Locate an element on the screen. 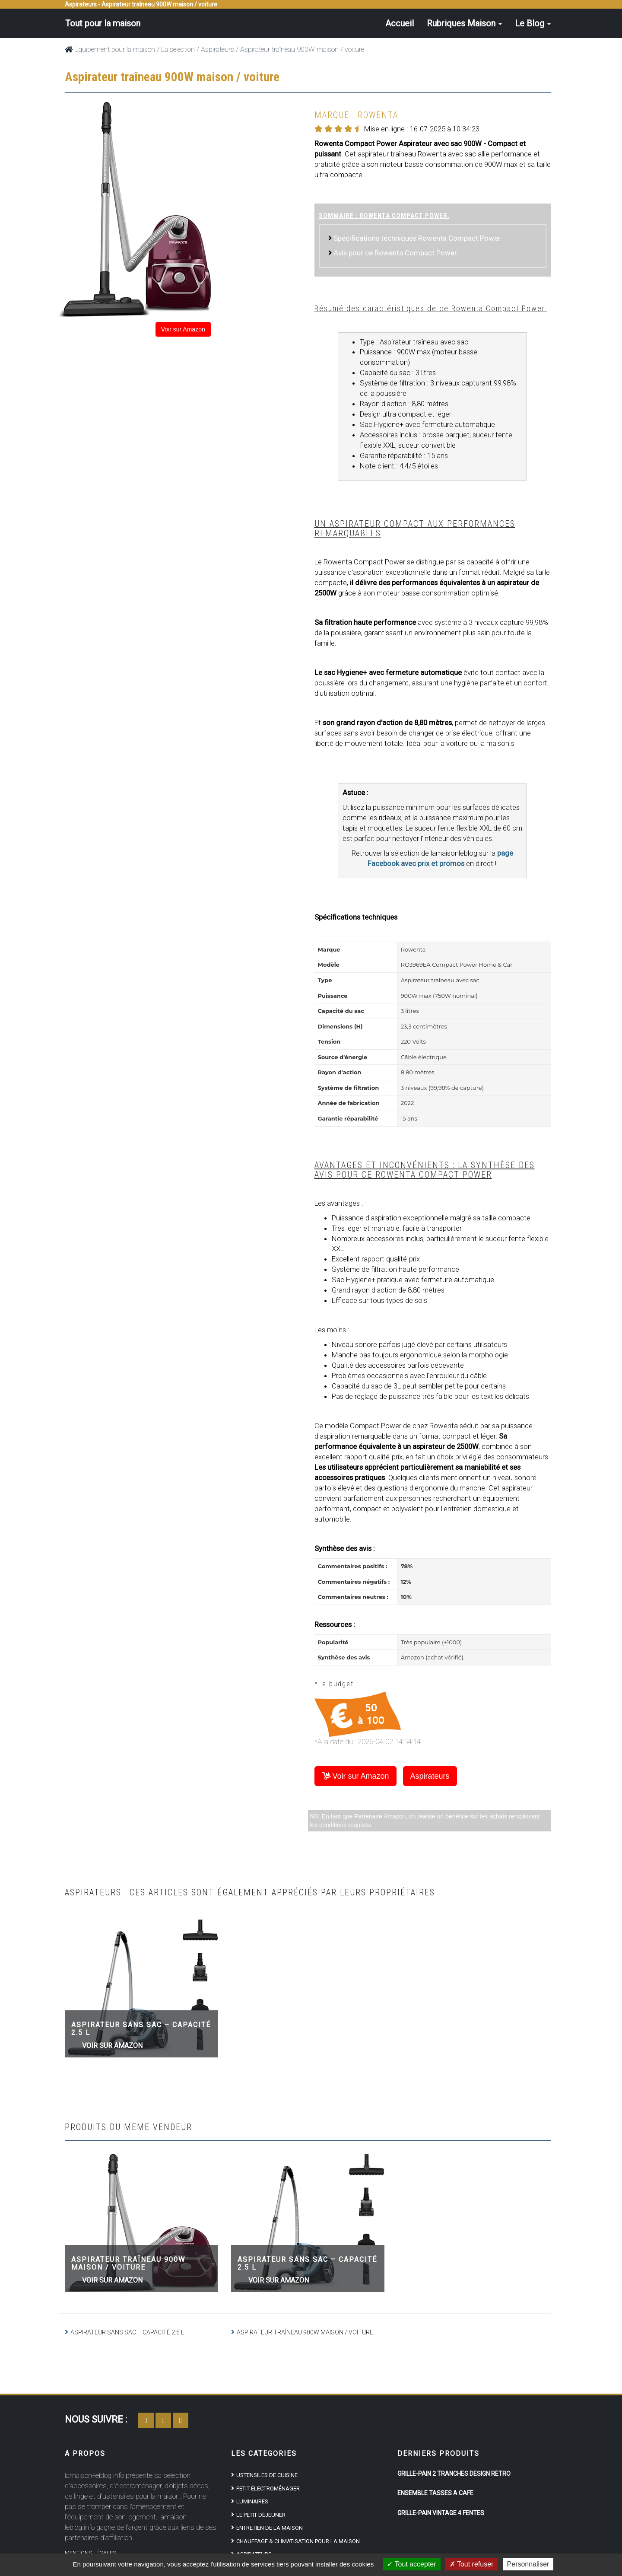 This screenshot has width=622, height=2576. Spécifications techniques Rowenta Compact Power. is located at coordinates (417, 238).